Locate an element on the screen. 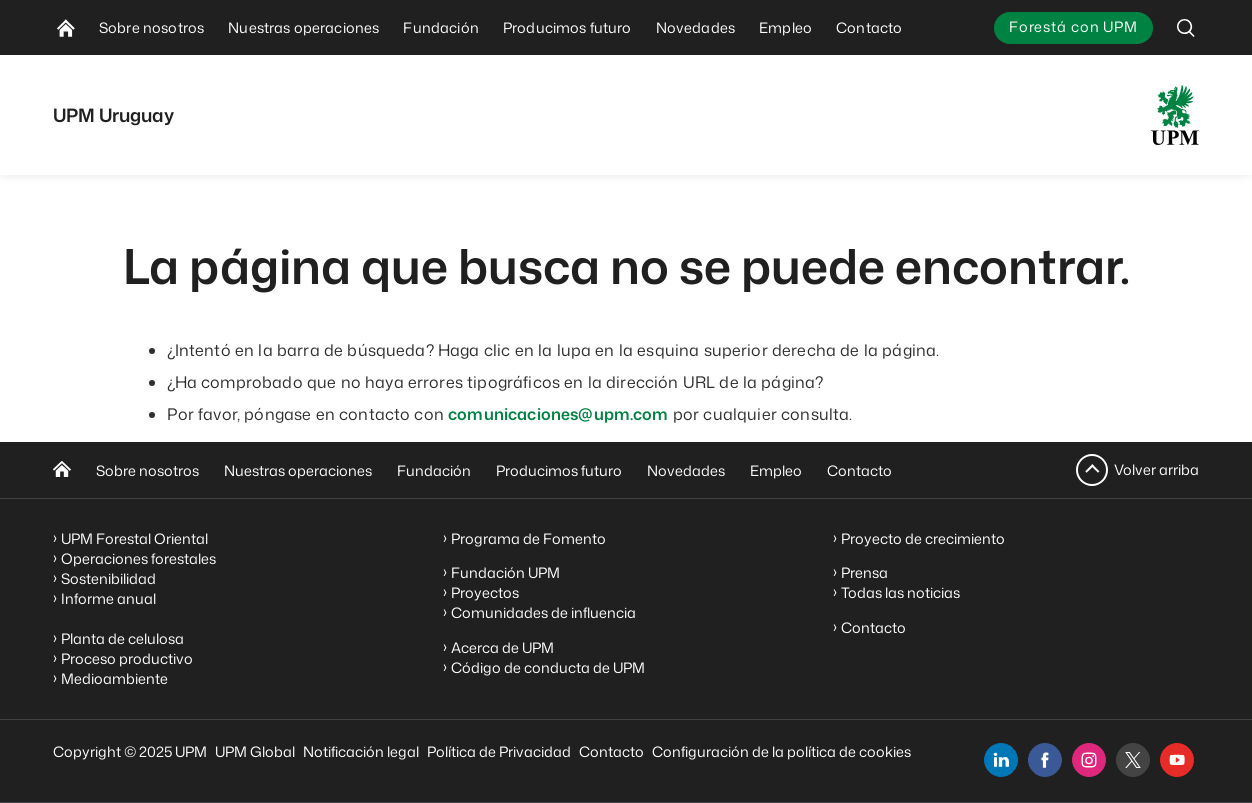 This screenshot has height=803, width=1252. comunicaciones@upm.com is located at coordinates (558, 414).